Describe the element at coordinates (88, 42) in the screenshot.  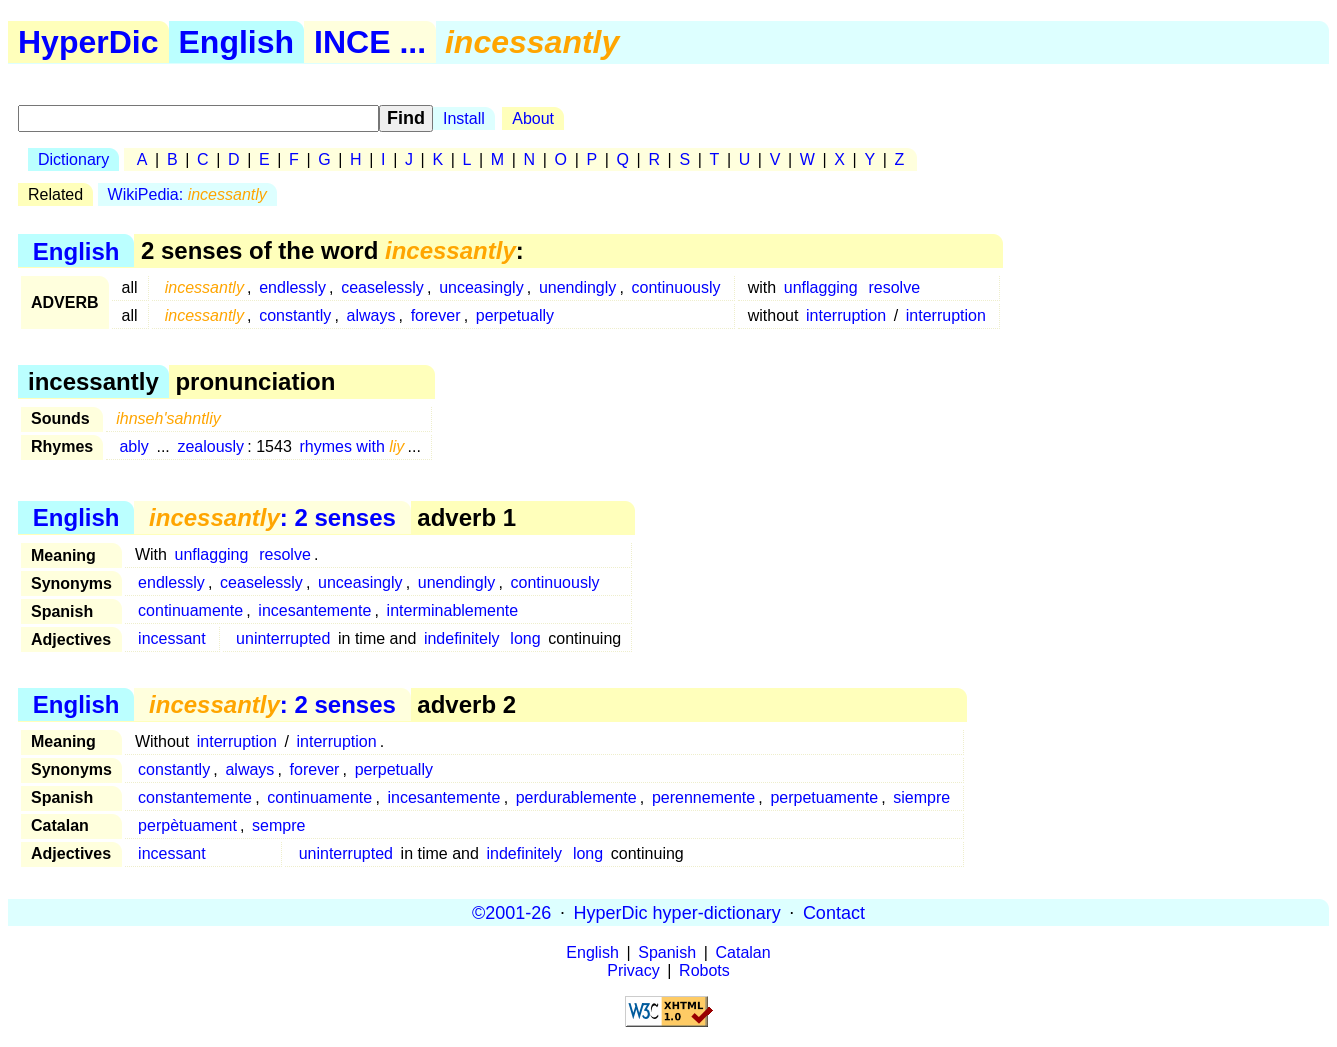
I see `HyperDic` at that location.